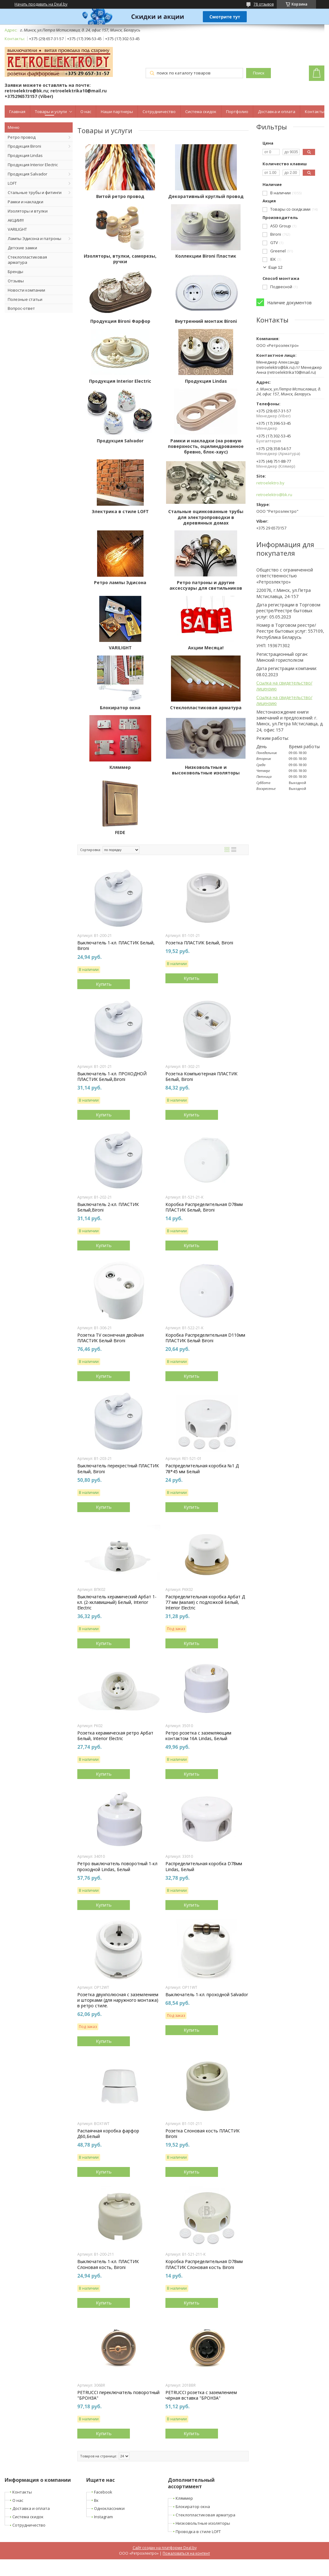  I want to click on Сотрудничество, so click(159, 111).